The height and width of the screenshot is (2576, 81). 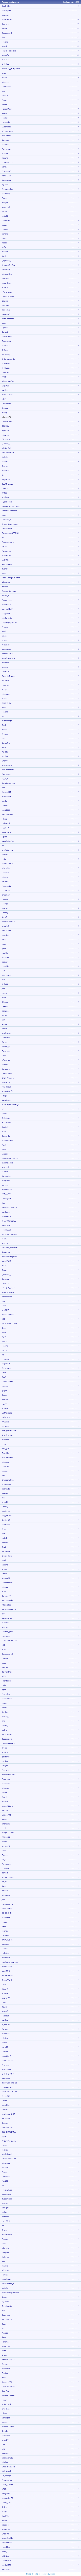 I want to click on афера в юбке, so click(x=8, y=381).